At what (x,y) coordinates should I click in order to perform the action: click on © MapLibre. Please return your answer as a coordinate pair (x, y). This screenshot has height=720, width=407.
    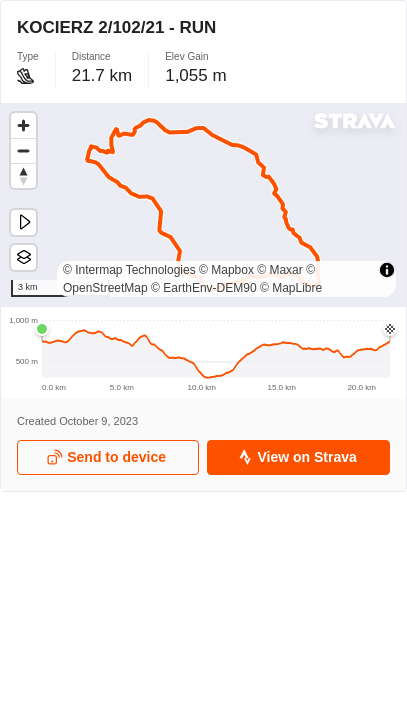
    Looking at the image, I should click on (291, 288).